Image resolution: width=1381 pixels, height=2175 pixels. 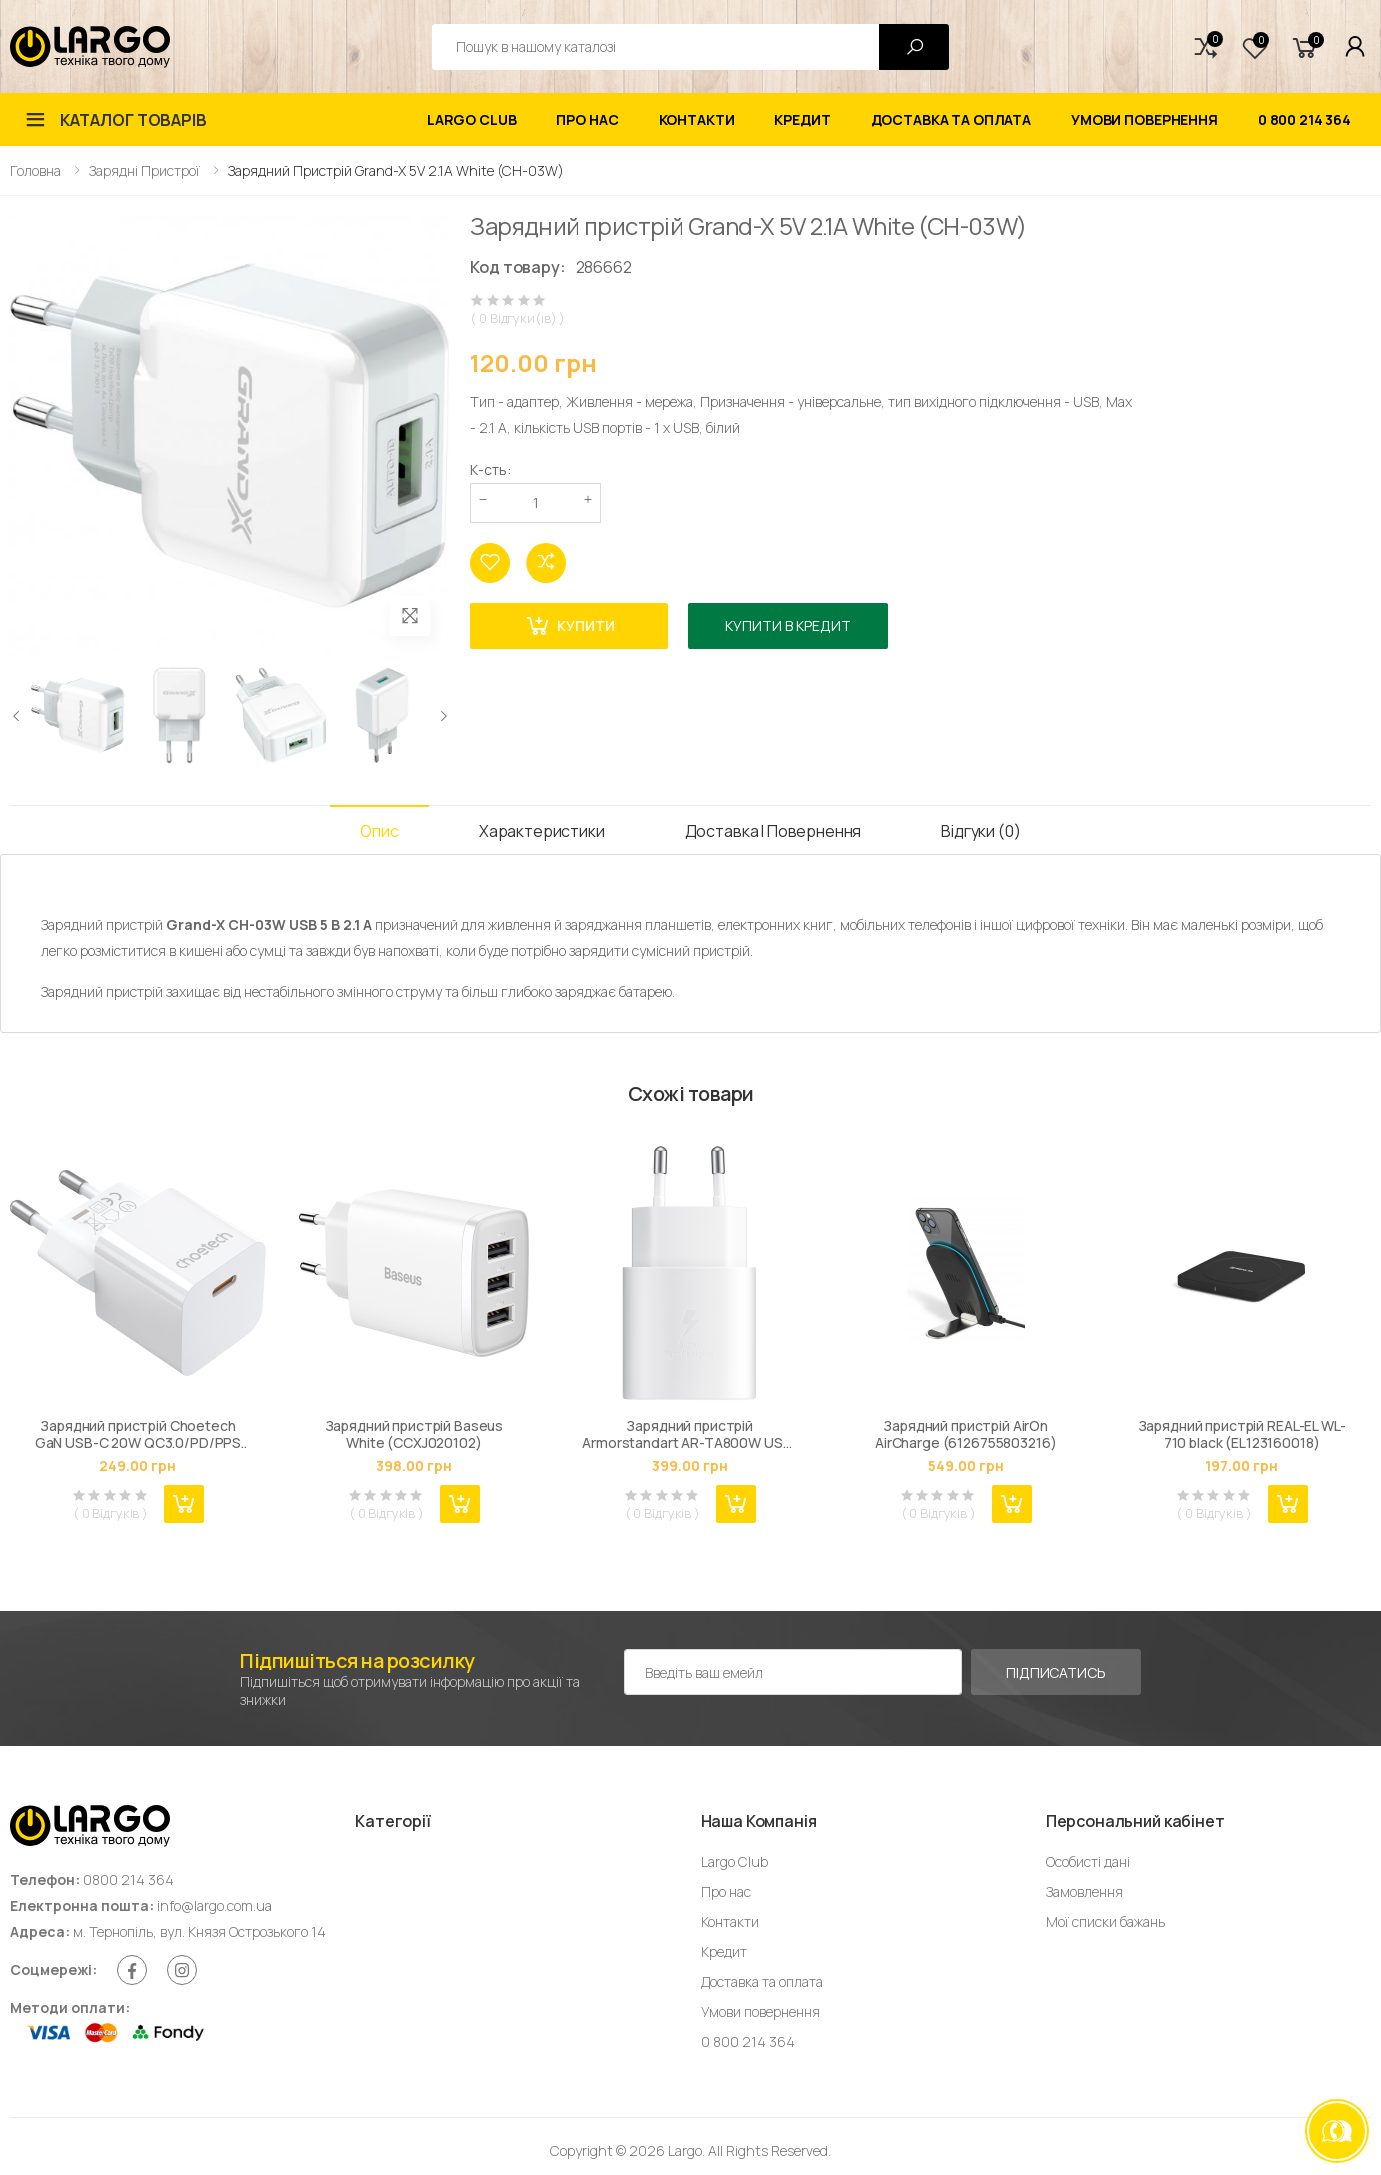 What do you see at coordinates (788, 625) in the screenshot?
I see `Купити в кредит` at bounding box center [788, 625].